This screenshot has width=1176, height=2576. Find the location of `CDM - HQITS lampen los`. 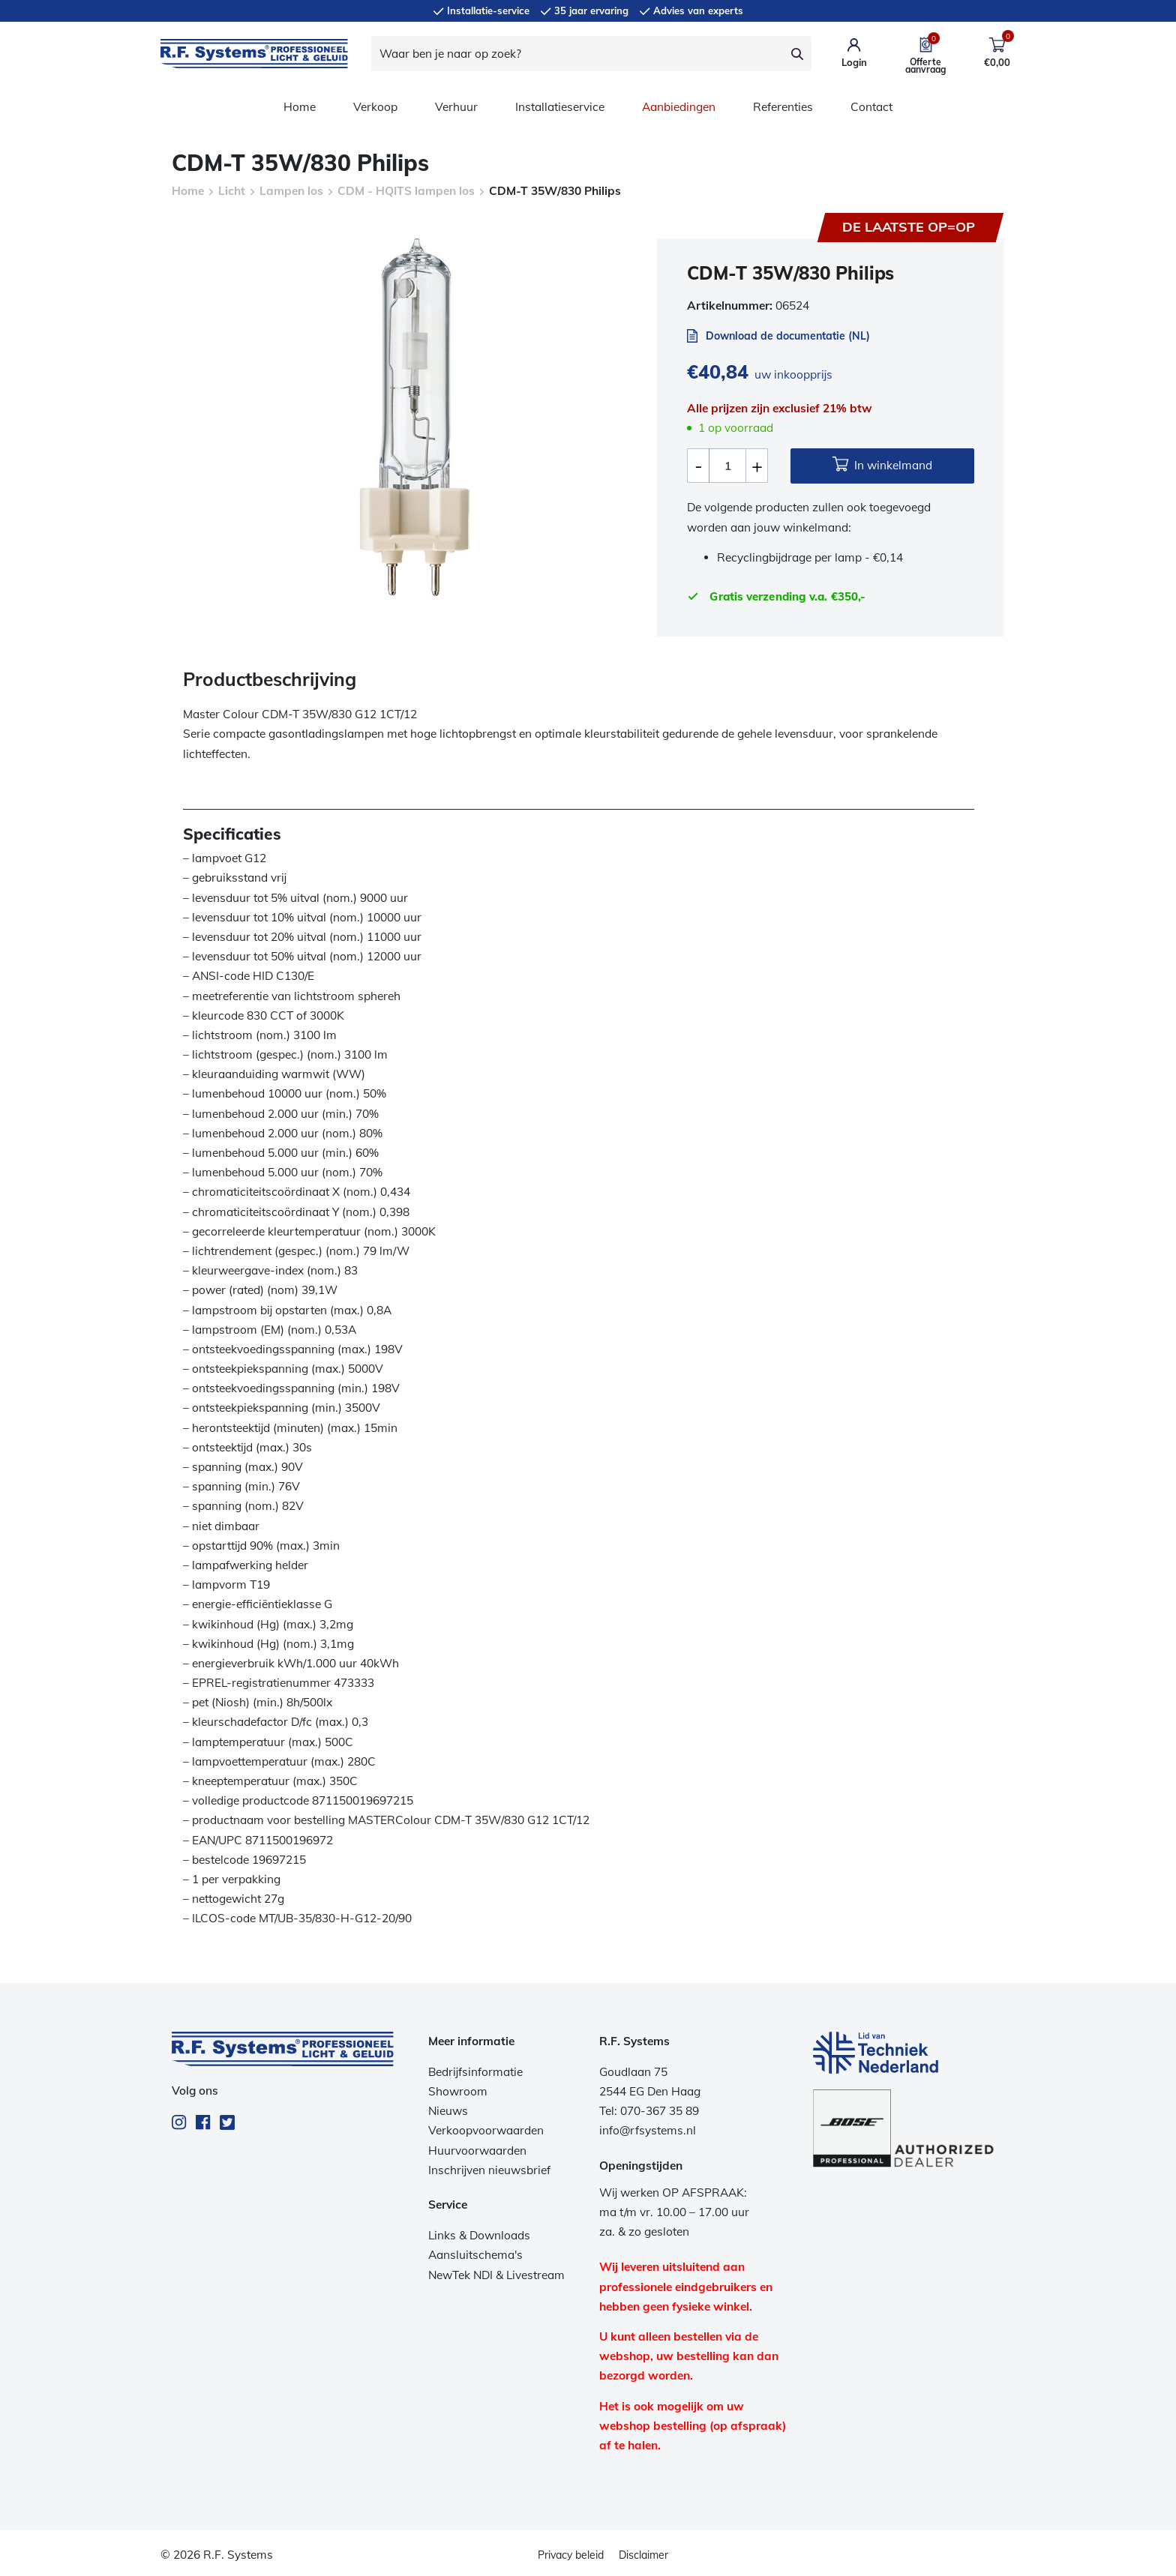

CDM - HQITS lampen los is located at coordinates (406, 191).